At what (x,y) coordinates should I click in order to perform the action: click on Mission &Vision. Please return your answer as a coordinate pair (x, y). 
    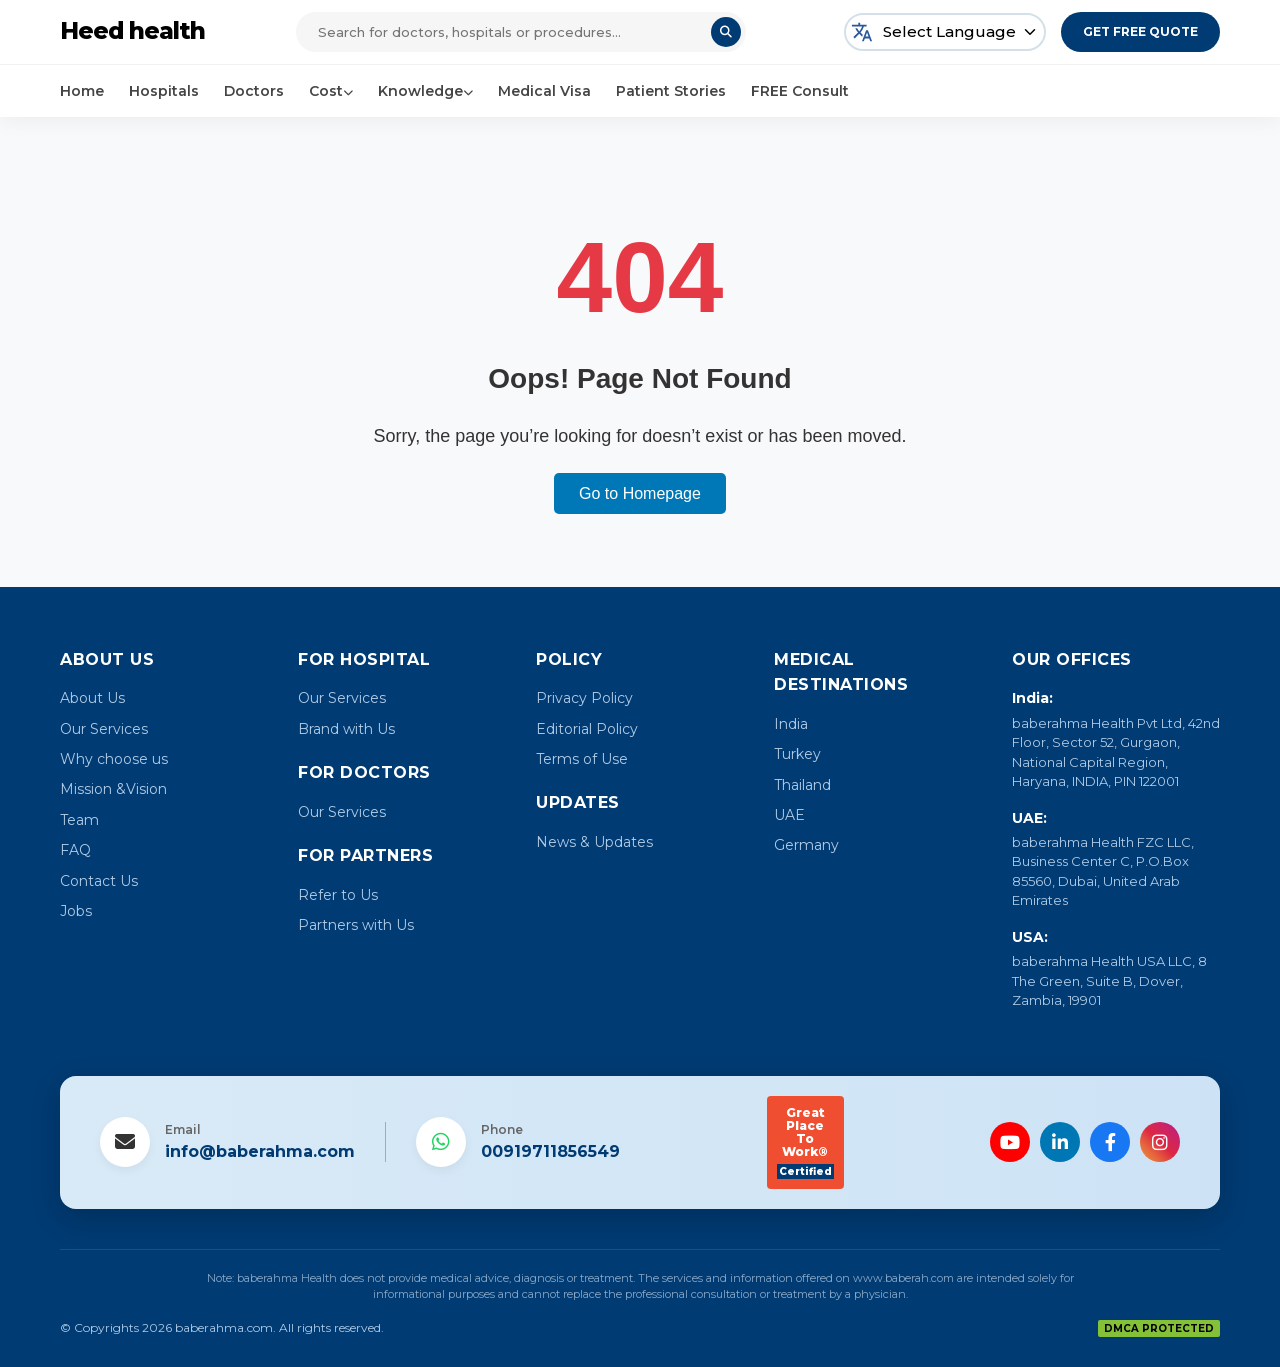
    Looking at the image, I should click on (113, 789).